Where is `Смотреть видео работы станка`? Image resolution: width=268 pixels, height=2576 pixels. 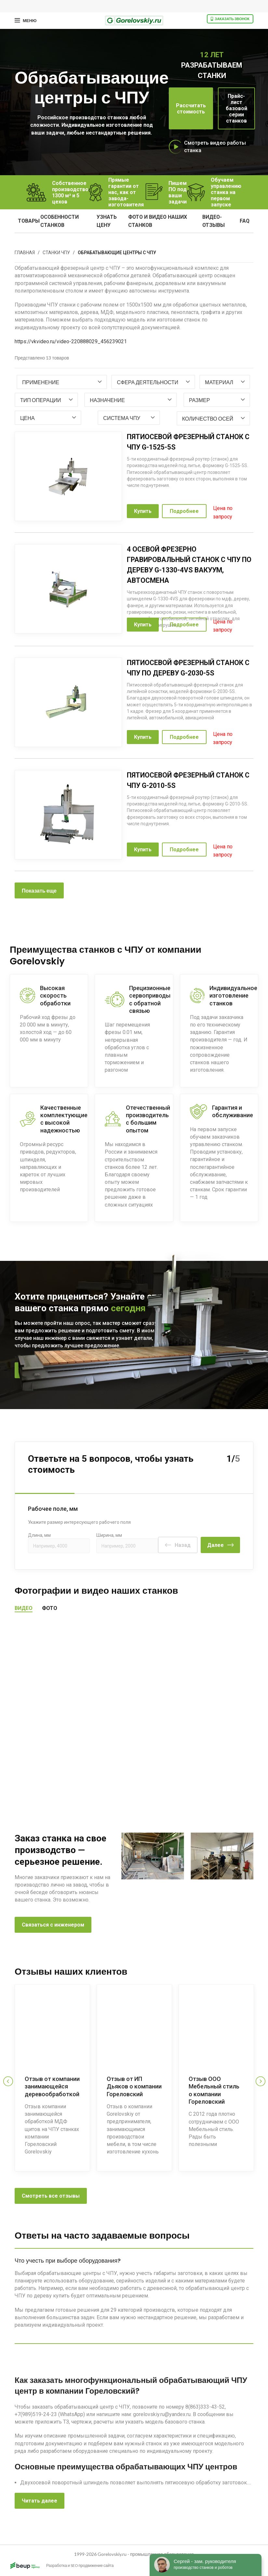
Смотреть видео работы станка is located at coordinates (215, 146).